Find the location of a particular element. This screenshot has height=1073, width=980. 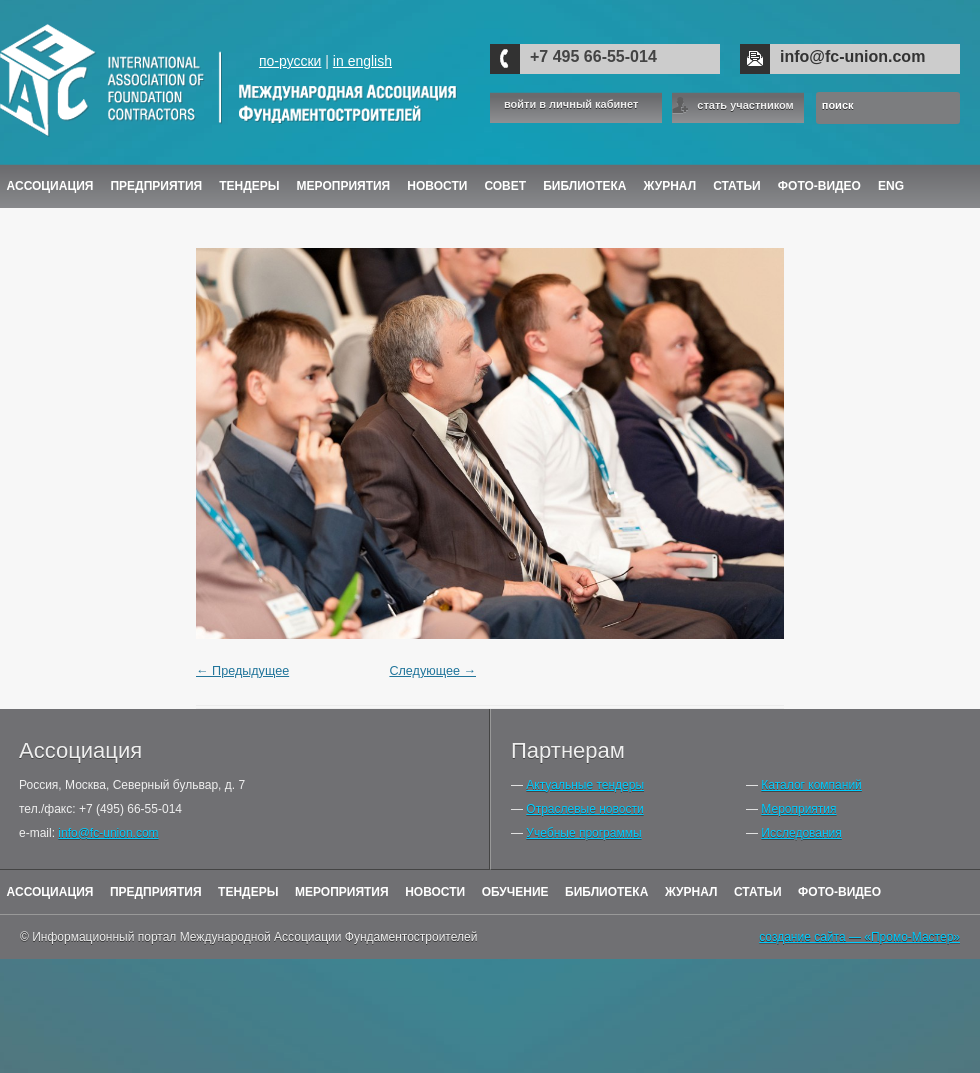

Следующее → is located at coordinates (432, 671).